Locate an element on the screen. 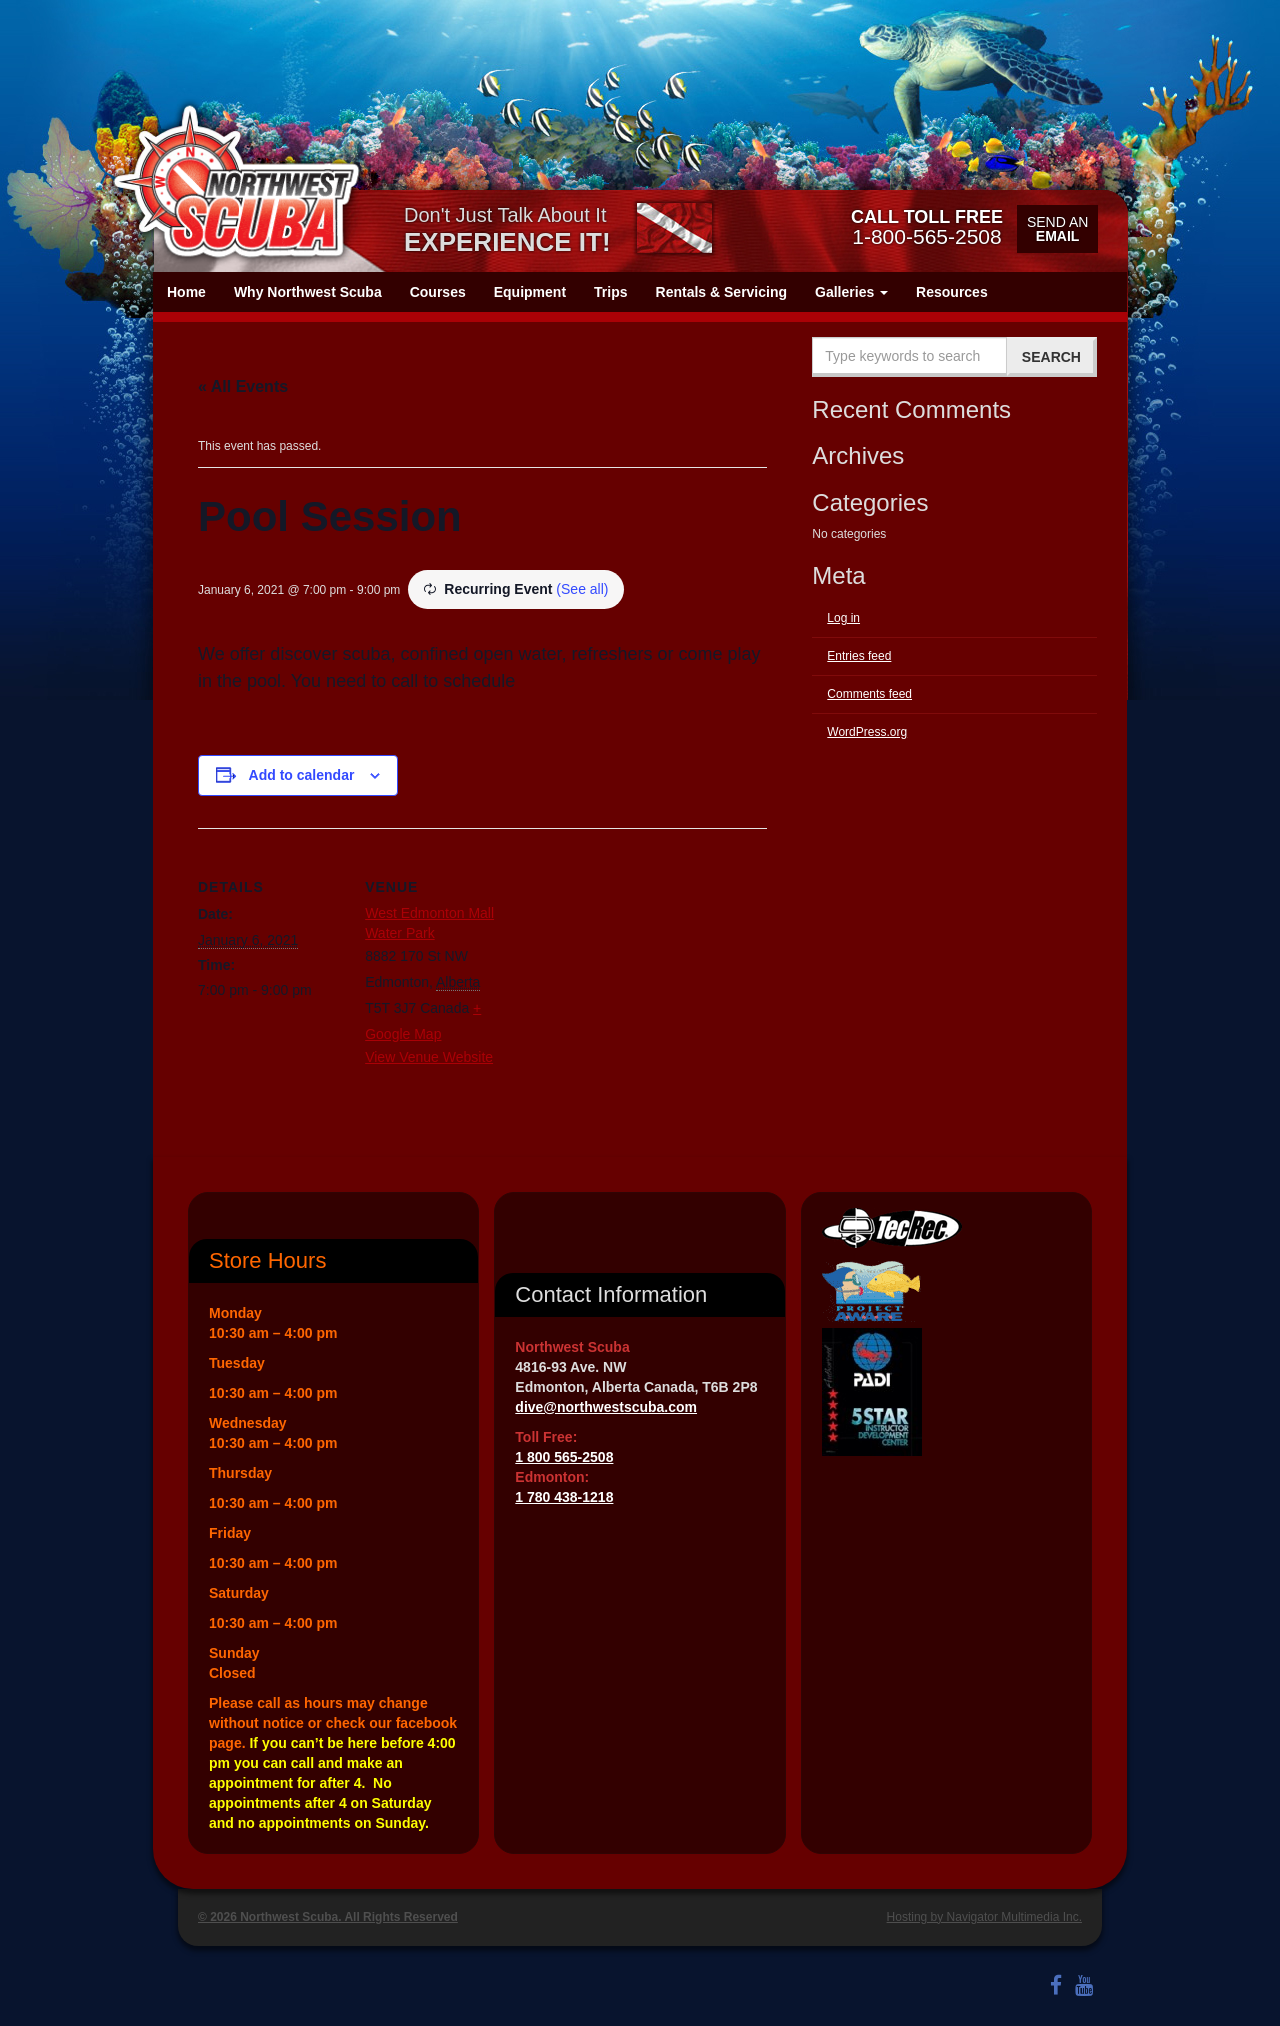  Trips is located at coordinates (610, 292).